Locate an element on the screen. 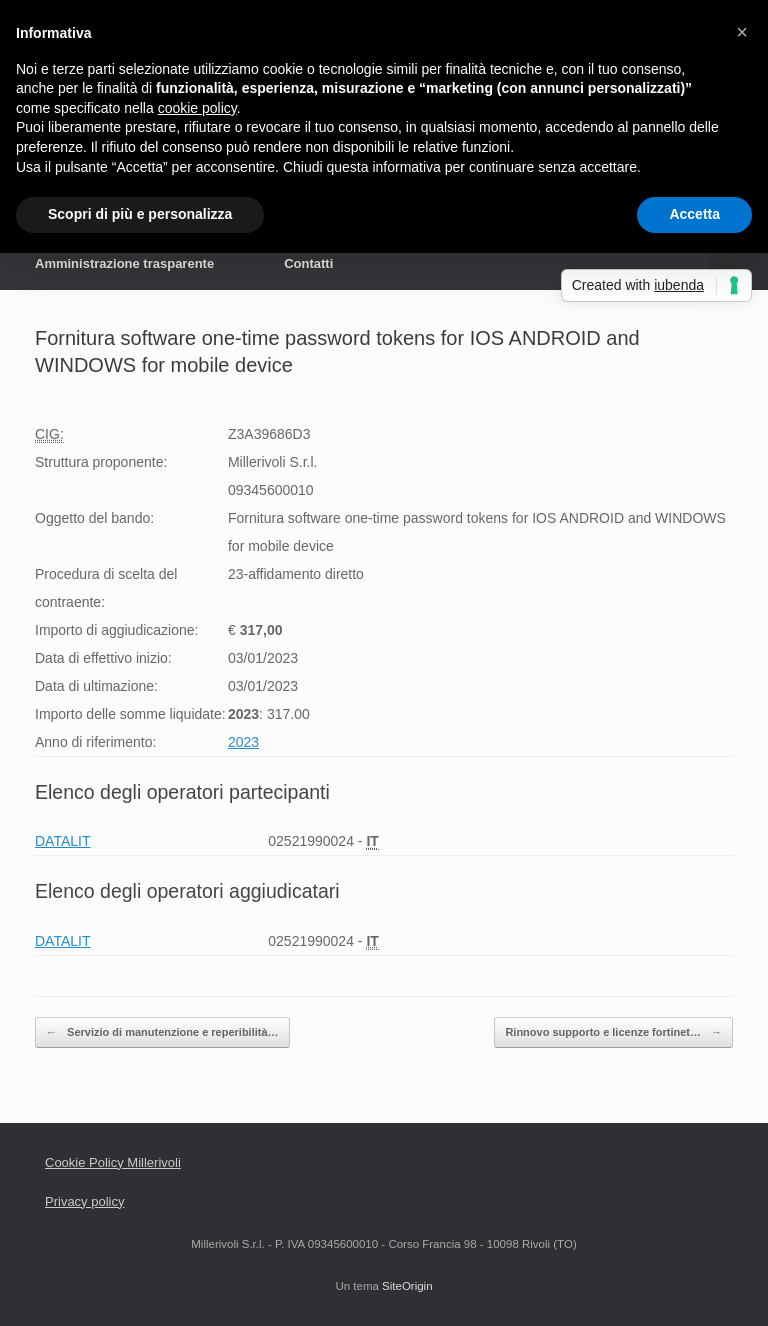  Scopri di più e personalizza [button] is located at coordinates (140, 214).